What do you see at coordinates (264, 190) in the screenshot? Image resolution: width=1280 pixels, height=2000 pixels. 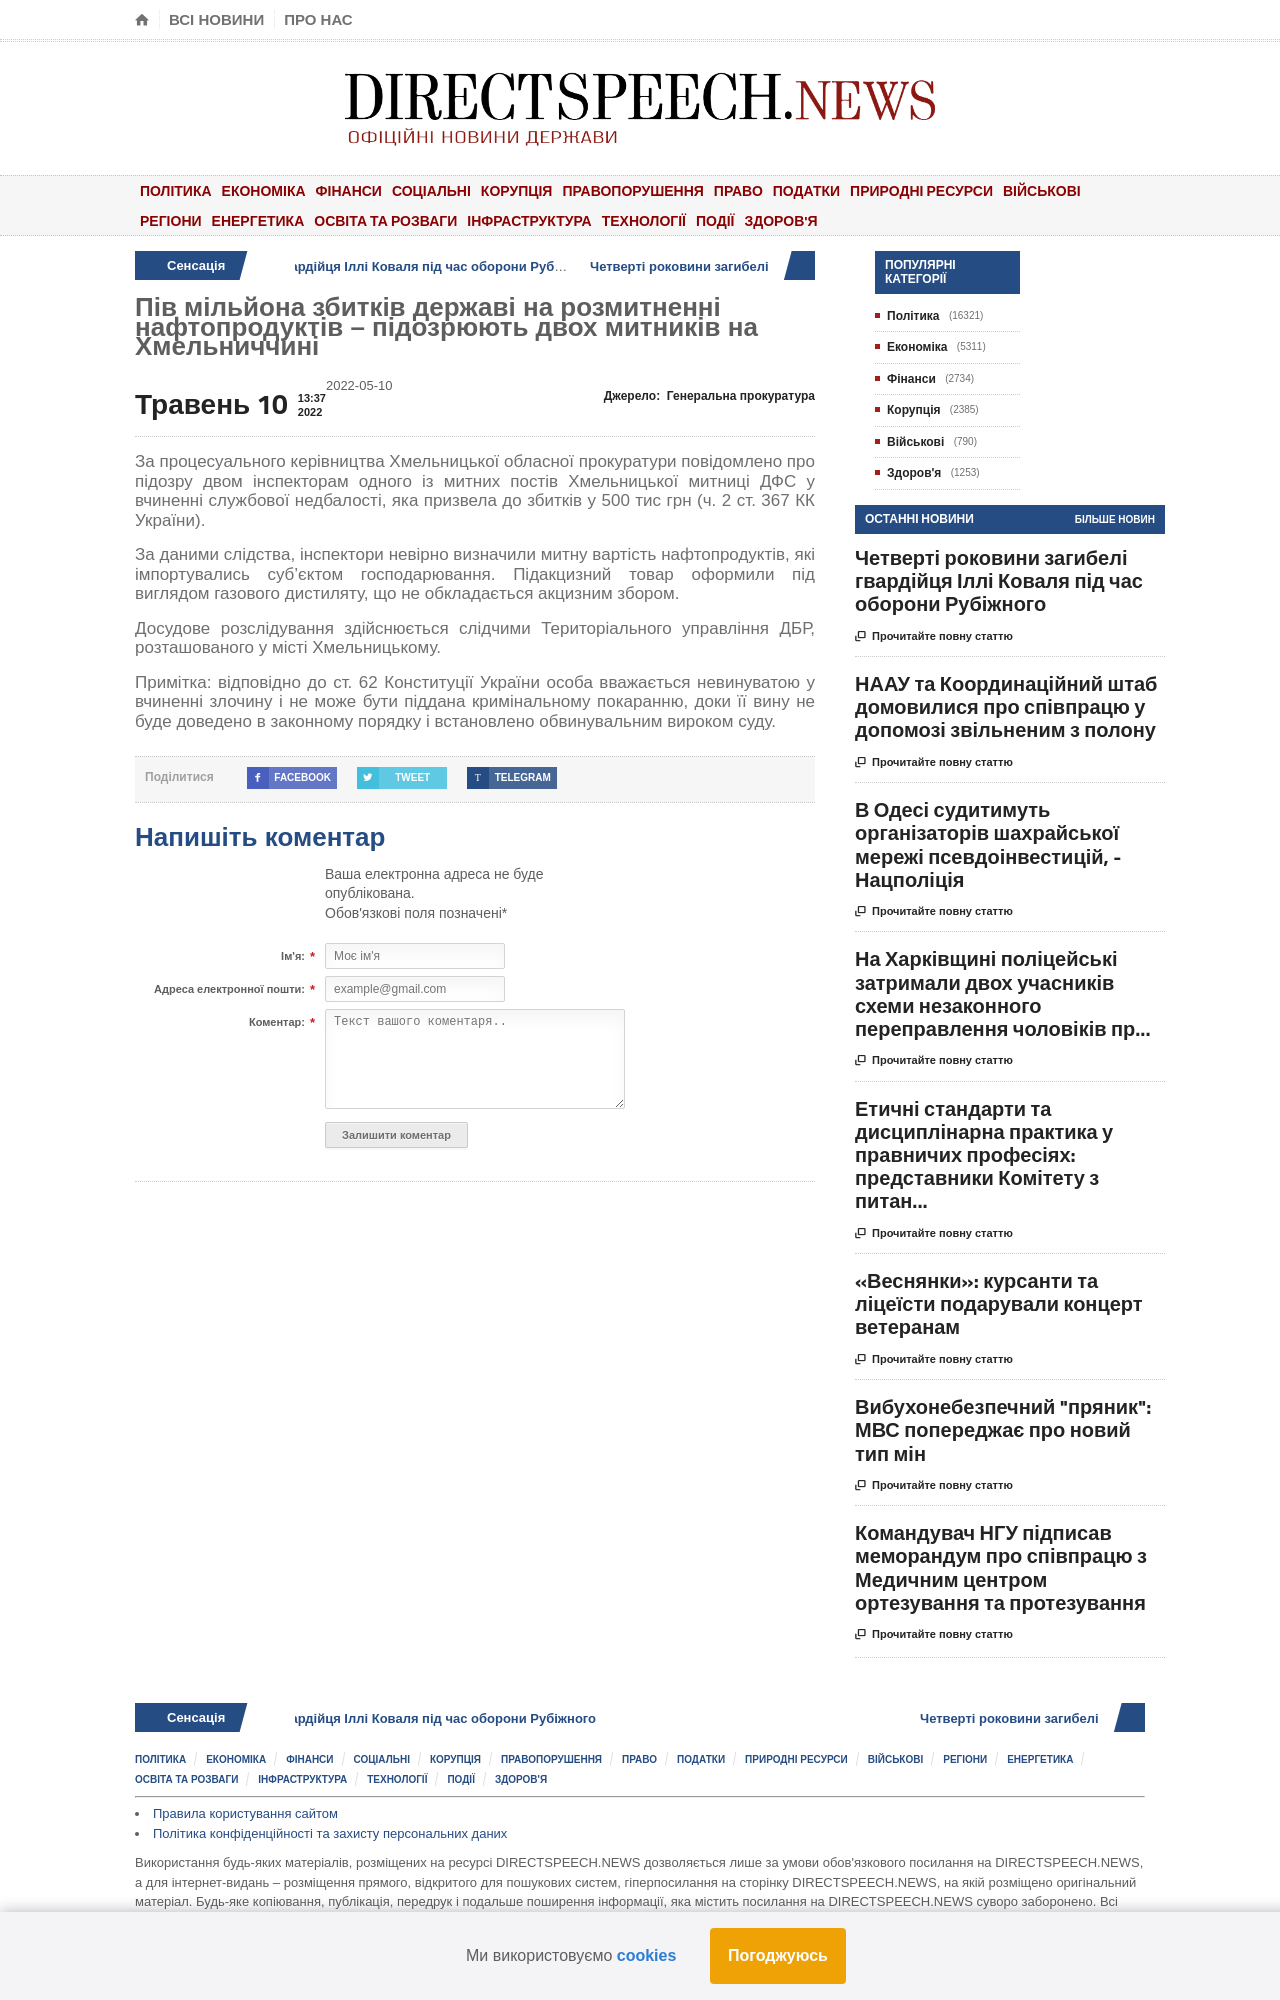 I see `Економіка` at bounding box center [264, 190].